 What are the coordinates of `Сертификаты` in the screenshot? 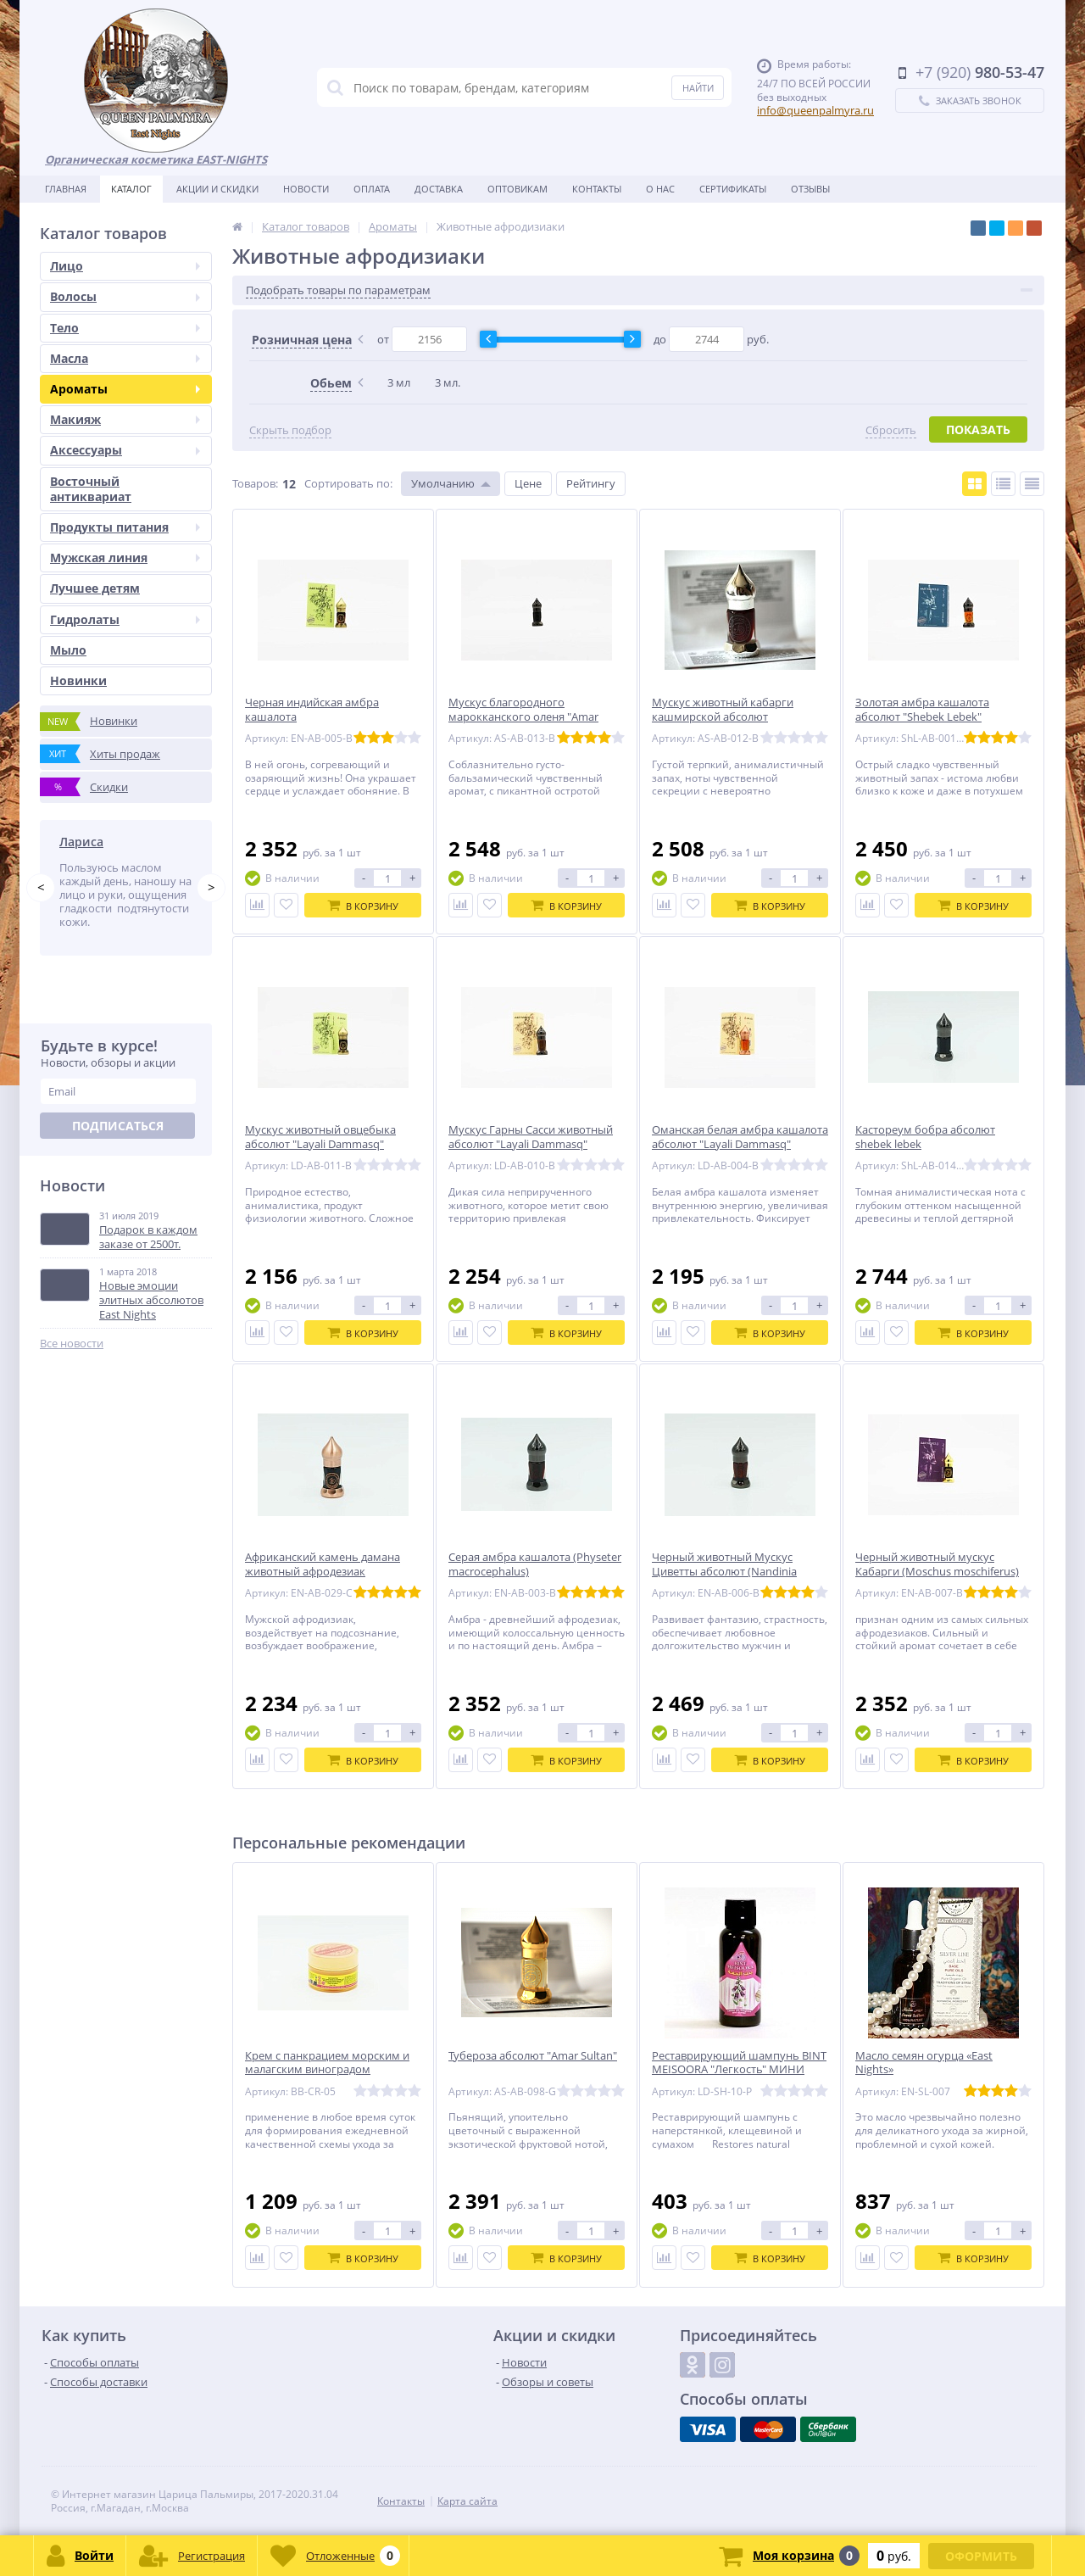 It's located at (732, 188).